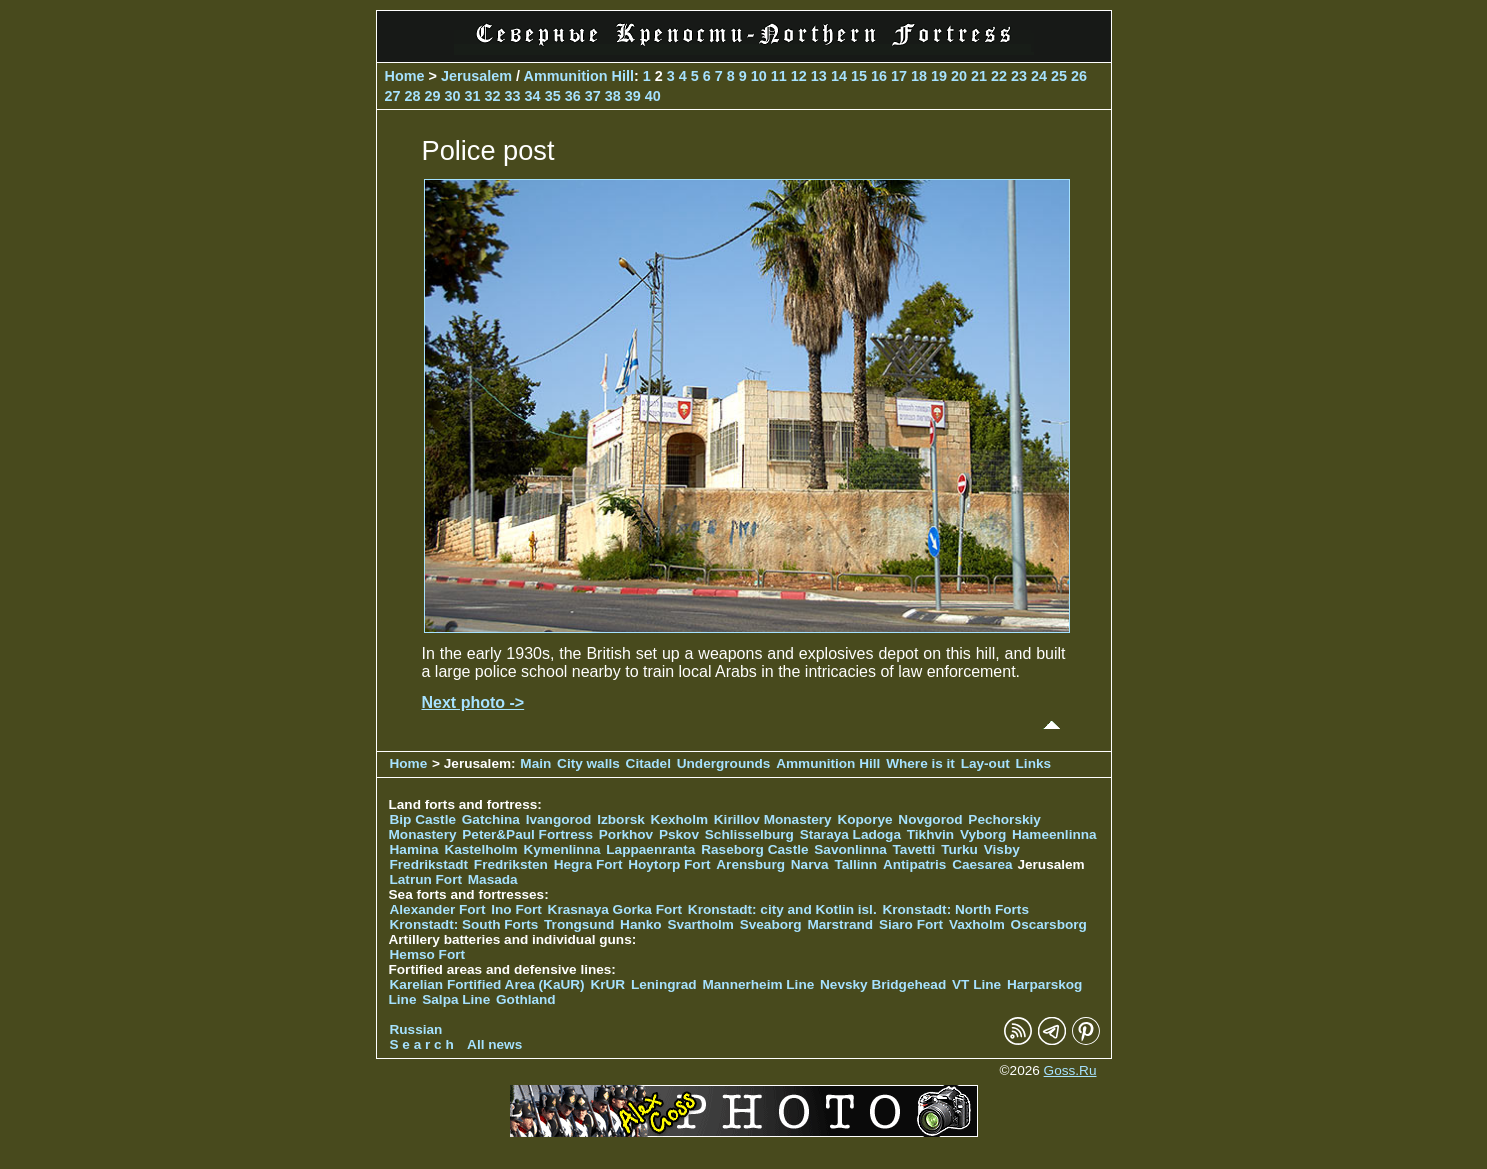 This screenshot has width=1487, height=1169. Describe the element at coordinates (413, 96) in the screenshot. I see `28` at that location.